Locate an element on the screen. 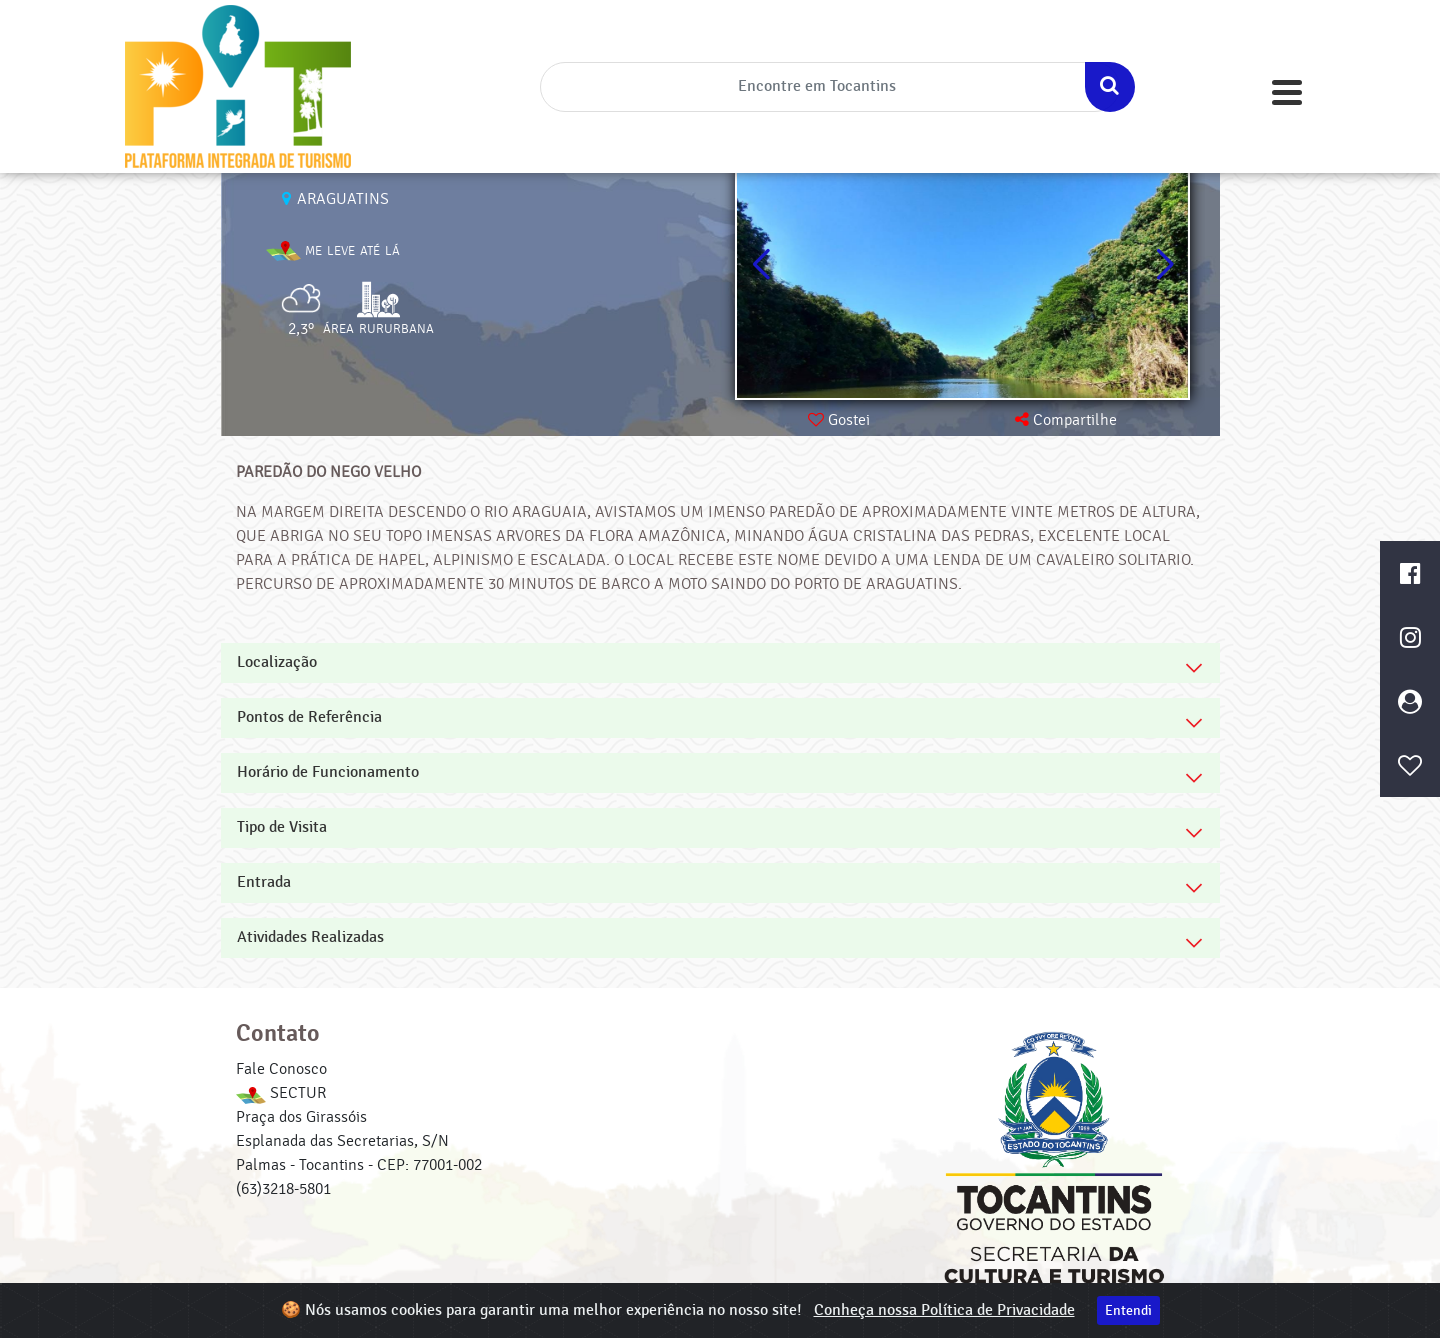 The width and height of the screenshot is (1440, 1338). Conheça nossa Política de Privacidade is located at coordinates (944, 1310).